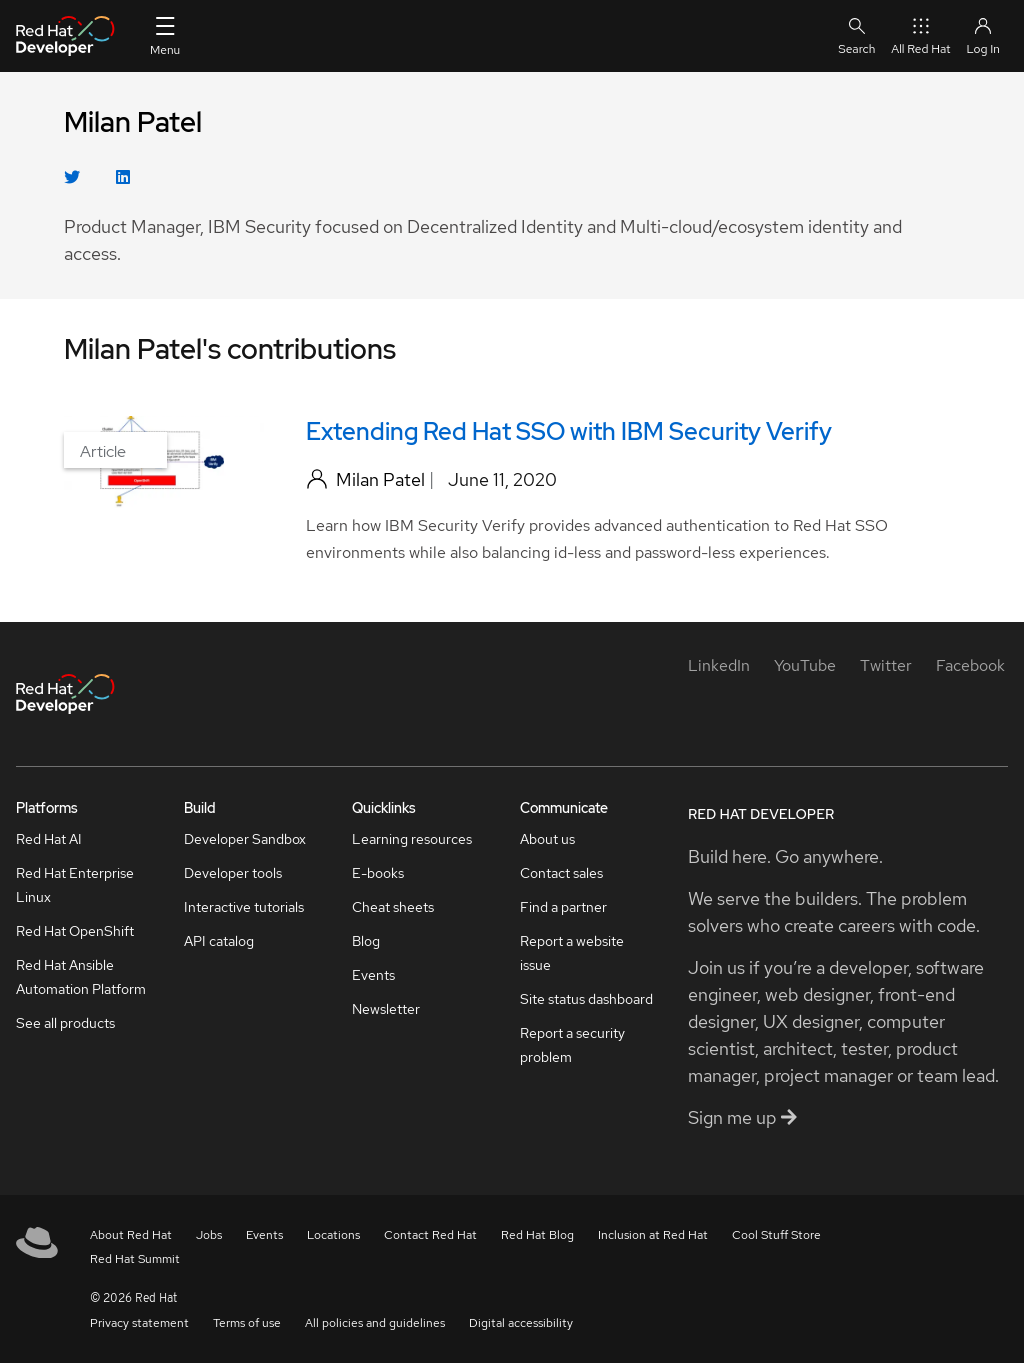 This screenshot has height=1363, width=1024. Describe the element at coordinates (366, 941) in the screenshot. I see `Blog` at that location.